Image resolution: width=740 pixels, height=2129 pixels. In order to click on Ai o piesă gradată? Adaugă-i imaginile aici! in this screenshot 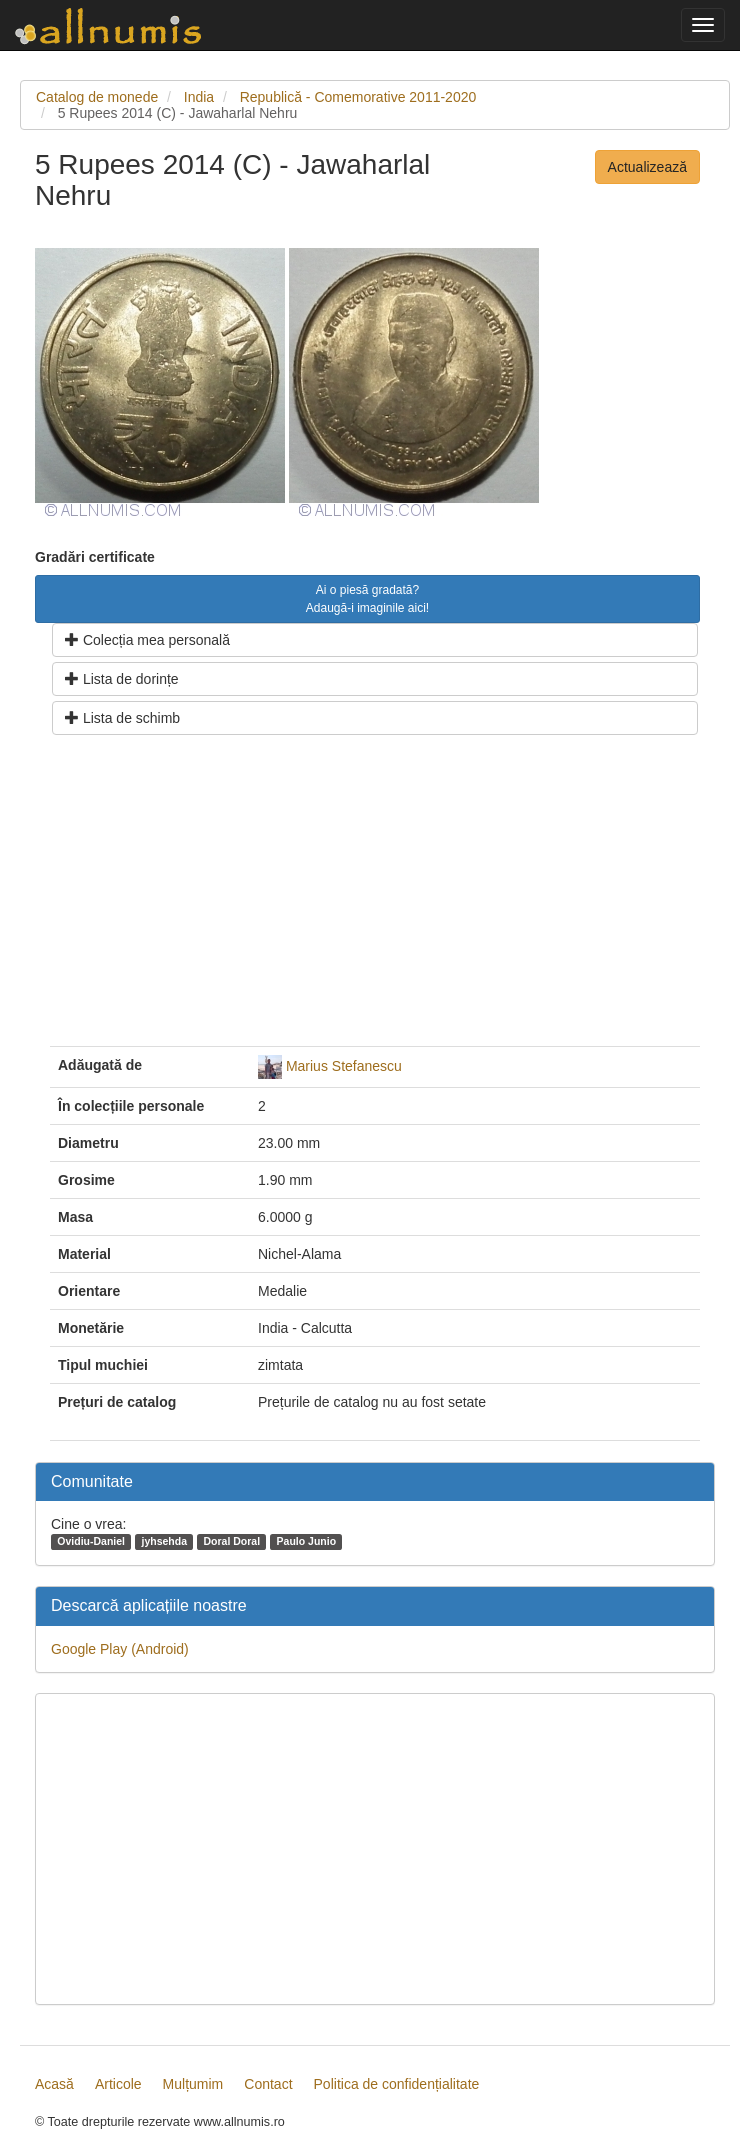, I will do `click(367, 599)`.